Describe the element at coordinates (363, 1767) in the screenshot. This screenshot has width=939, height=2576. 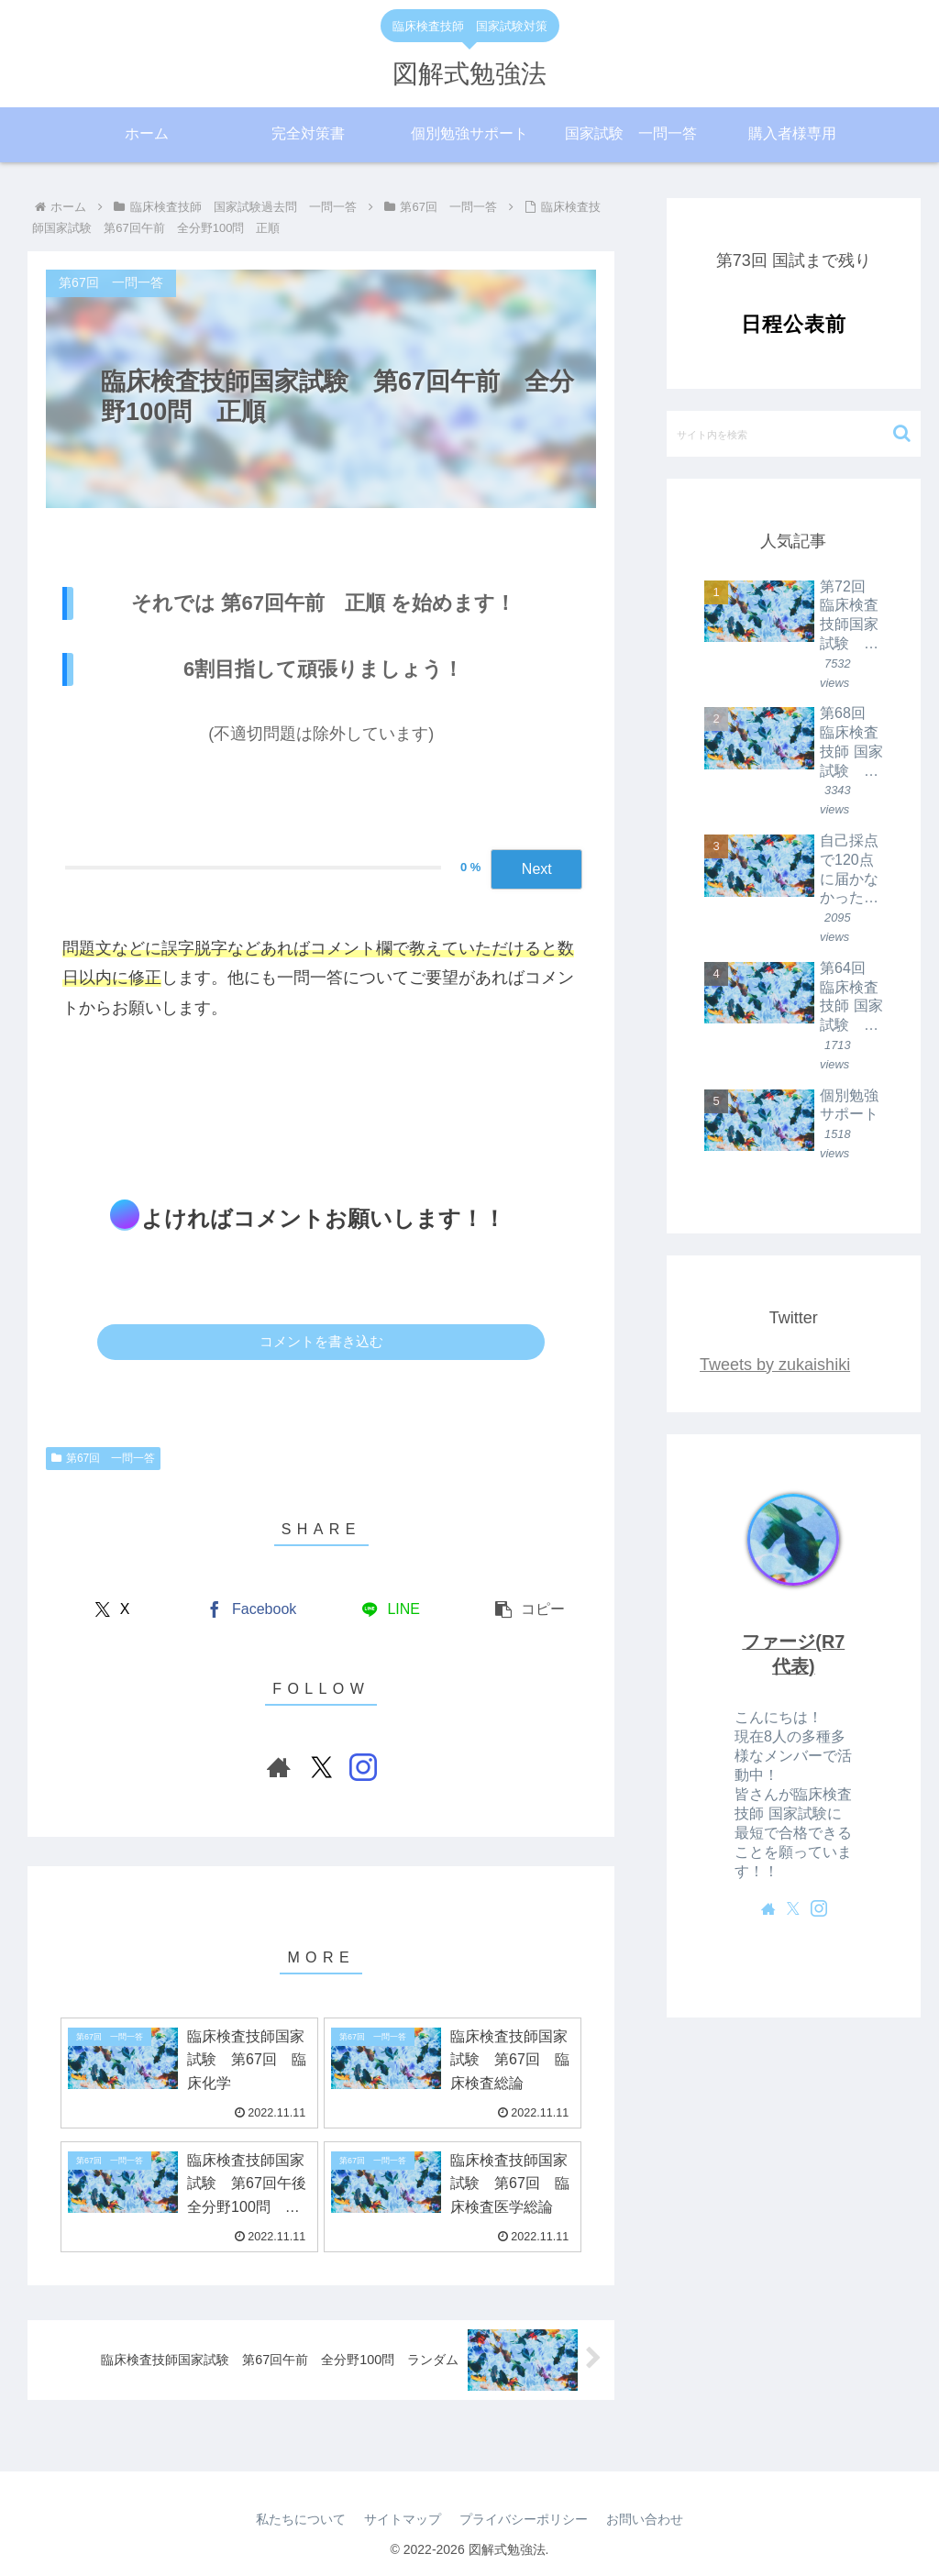
I see `[Instagramをフォロー]` at that location.